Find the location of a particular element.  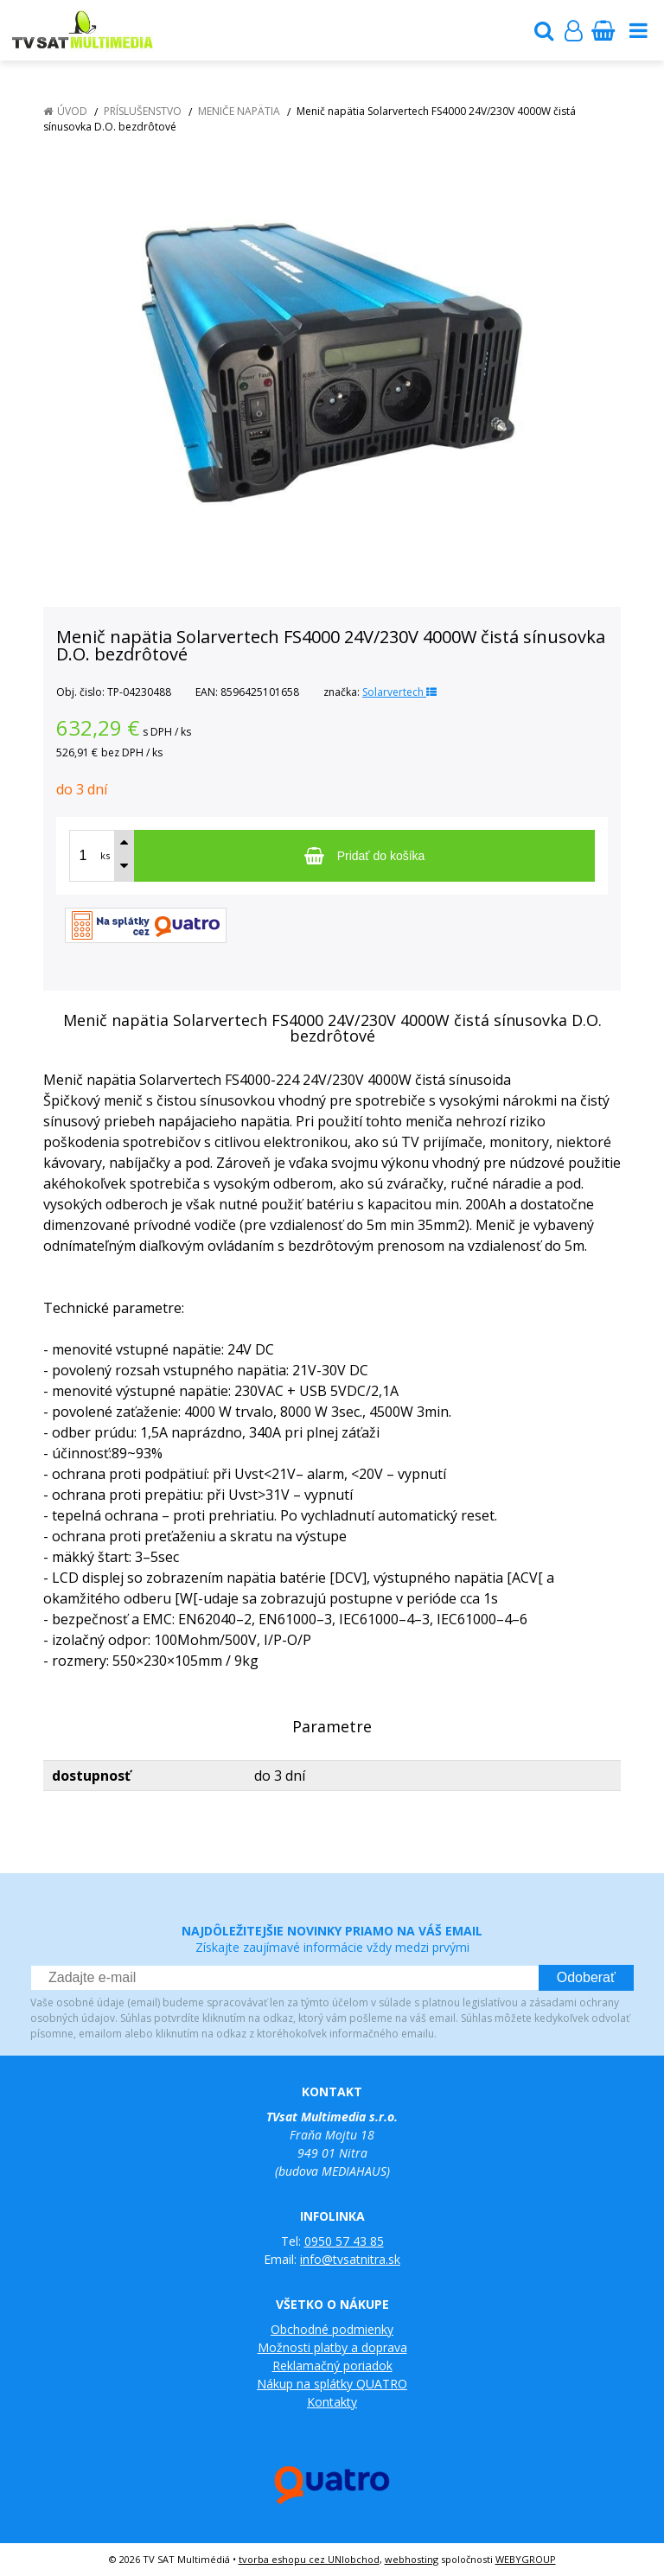

Solarvertech is located at coordinates (399, 692).